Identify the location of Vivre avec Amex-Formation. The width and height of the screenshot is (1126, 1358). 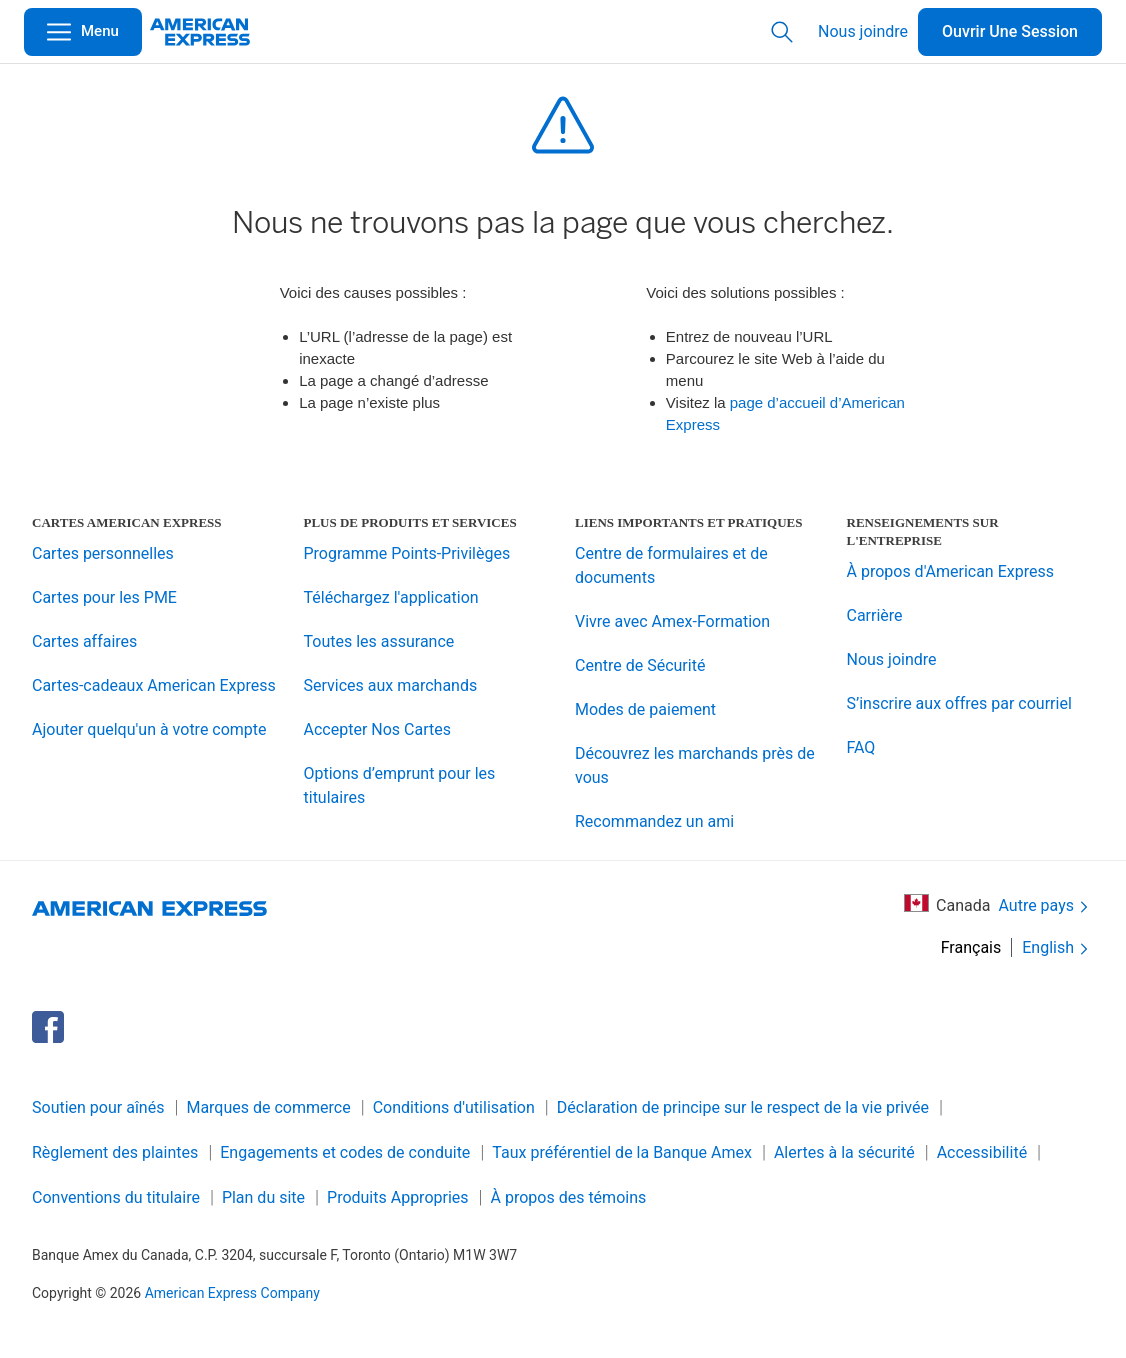
(672, 621).